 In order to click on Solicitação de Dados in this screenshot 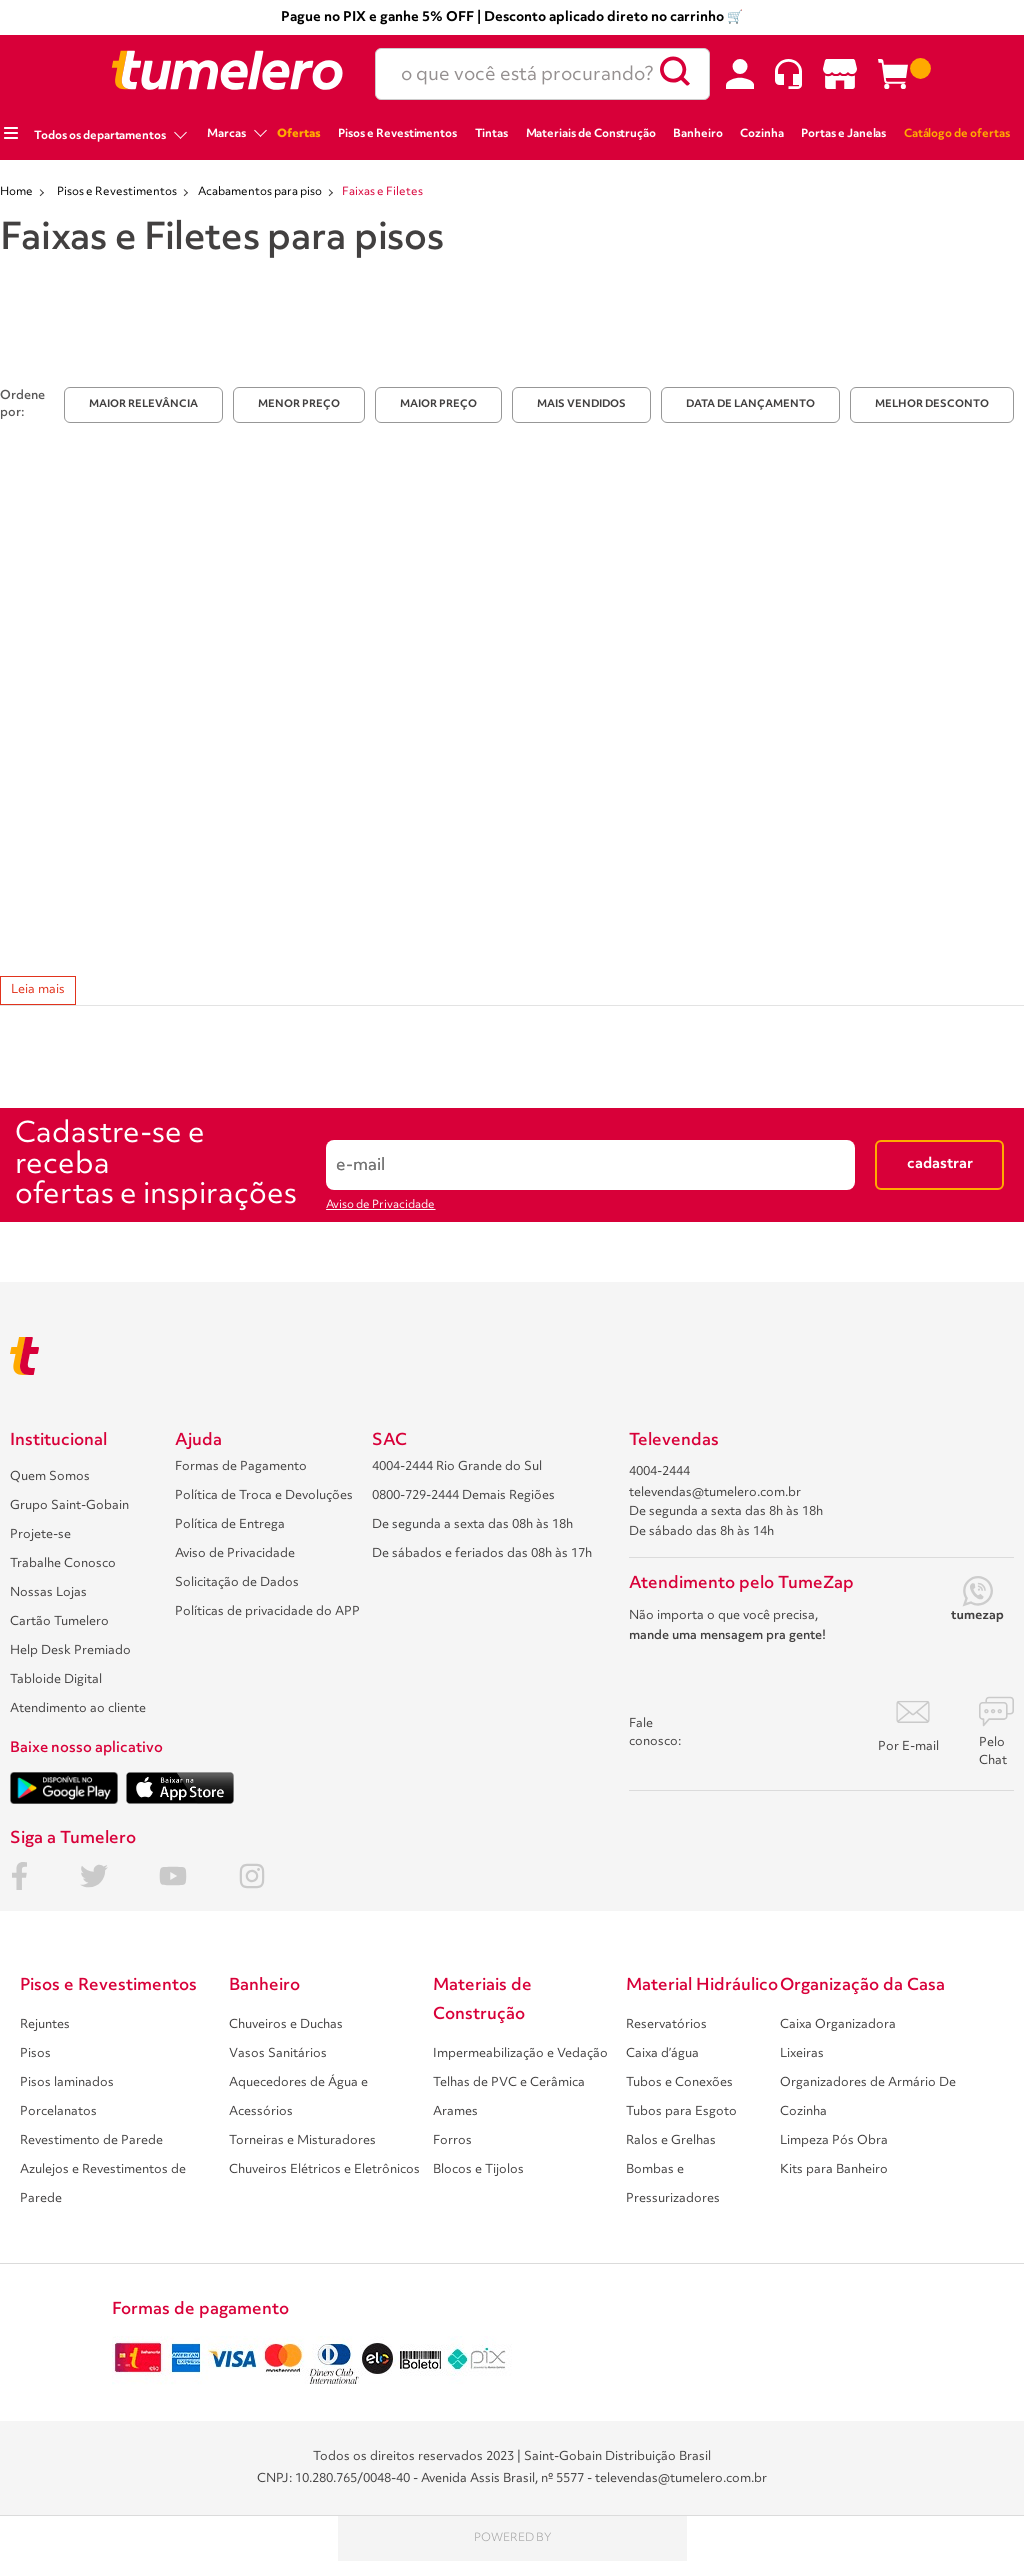, I will do `click(237, 1582)`.